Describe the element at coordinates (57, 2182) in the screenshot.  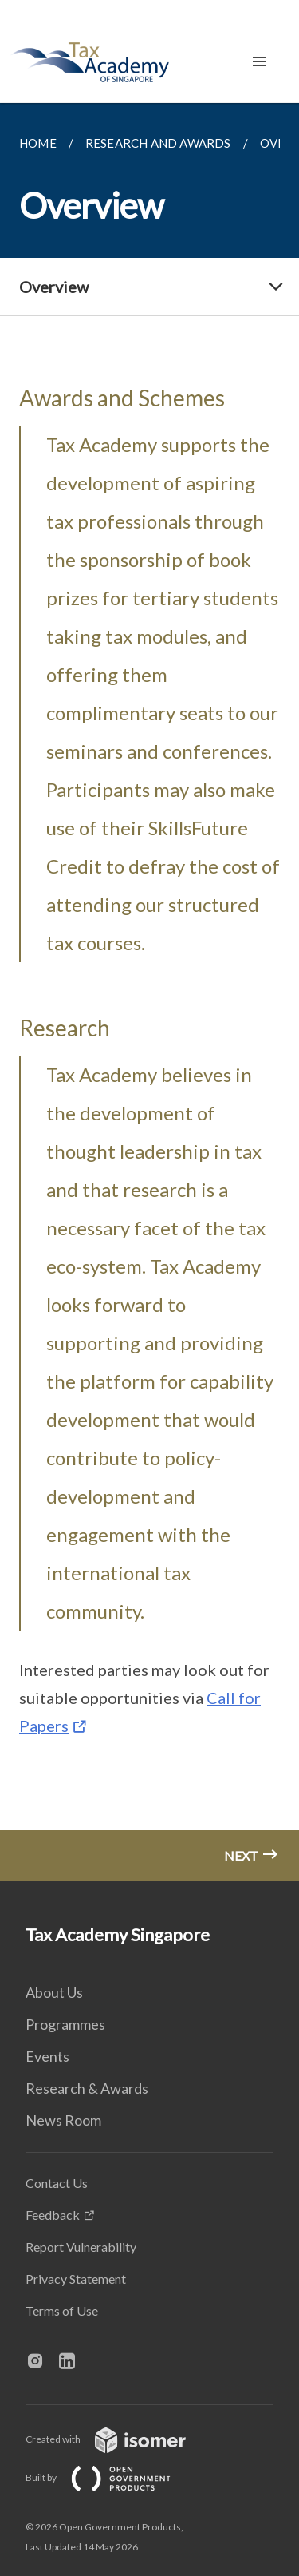
I see `Contact Us` at that location.